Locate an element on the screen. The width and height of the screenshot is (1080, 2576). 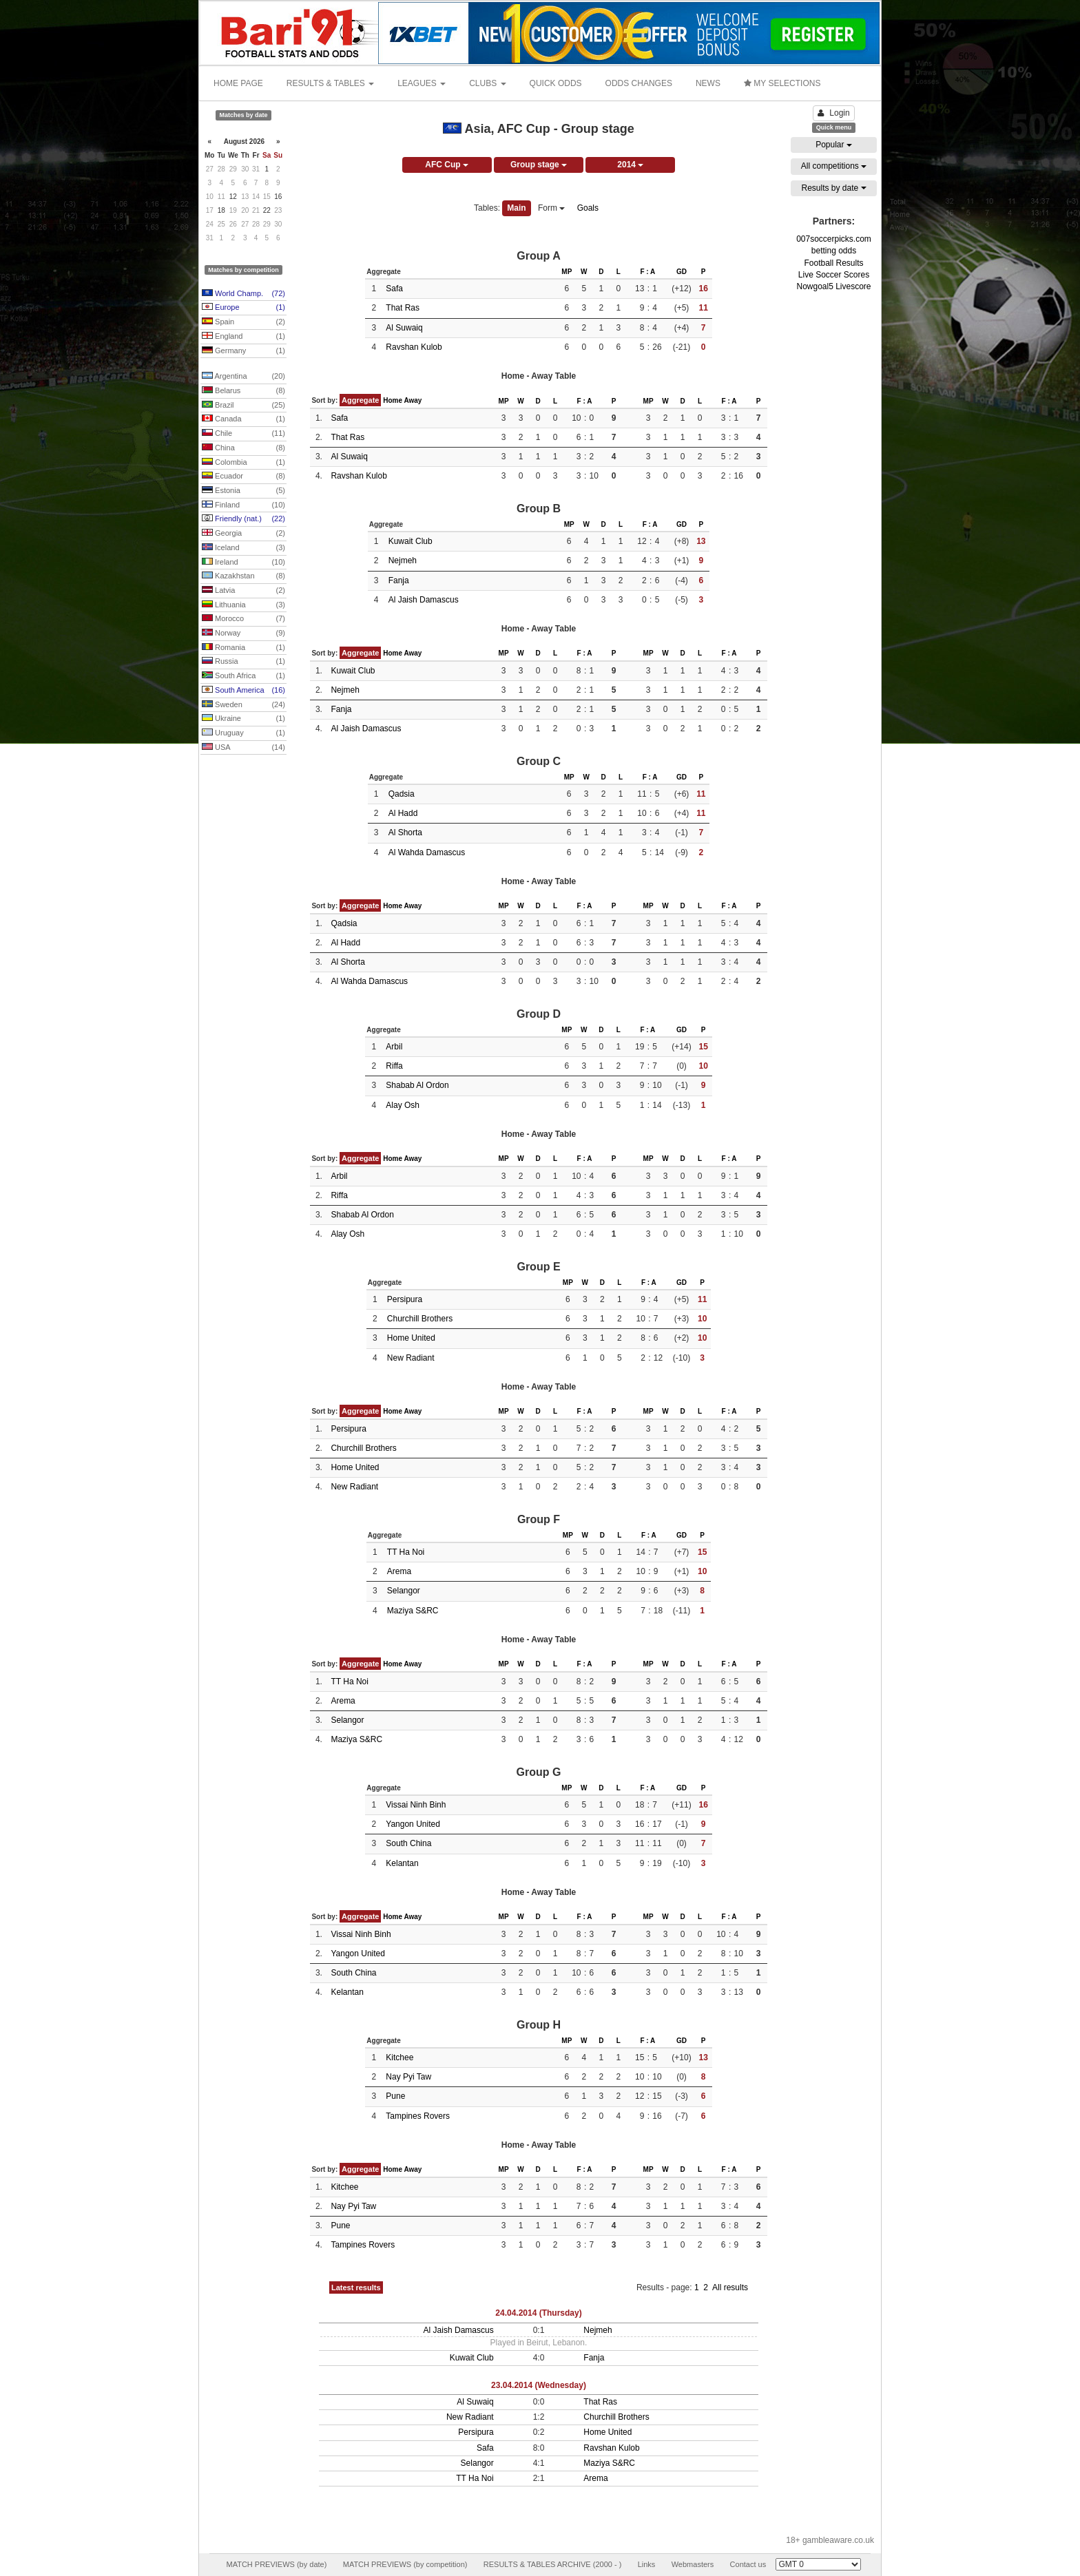
Arbil is located at coordinates (394, 1046).